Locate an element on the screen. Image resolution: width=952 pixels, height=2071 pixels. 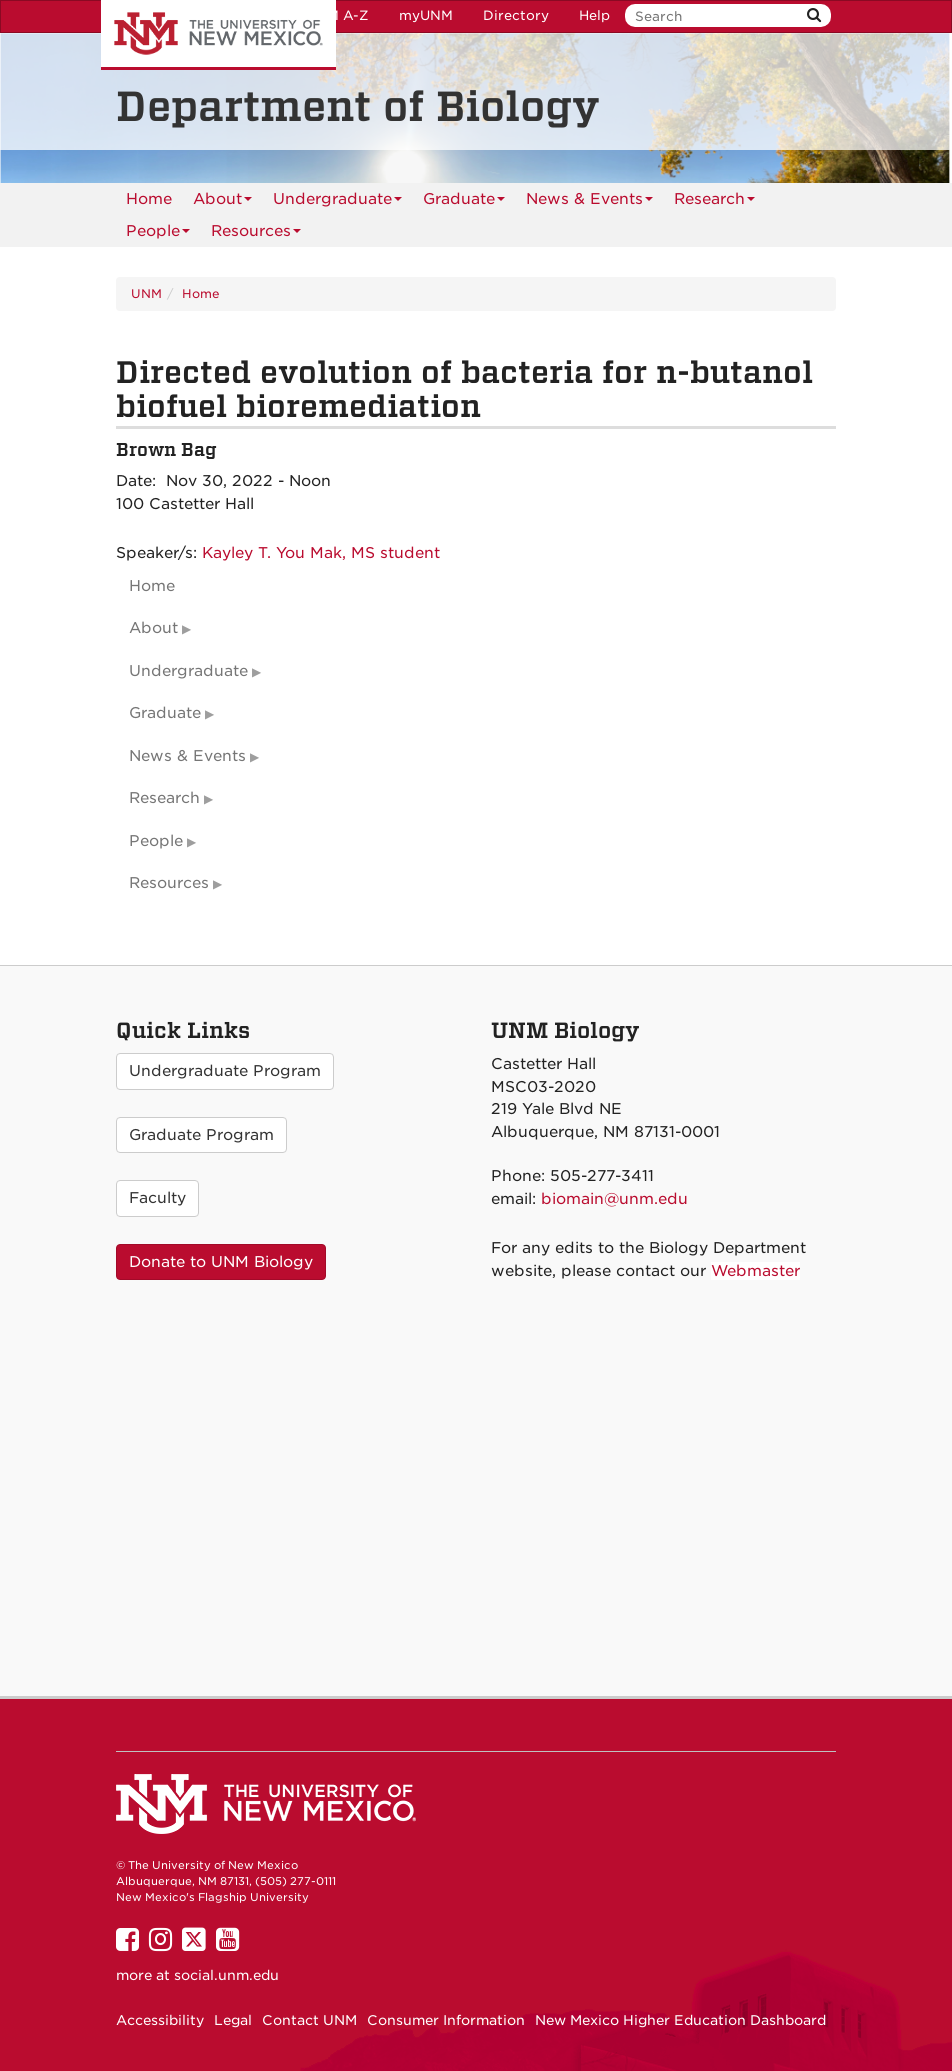
Contact UNM is located at coordinates (309, 2020).